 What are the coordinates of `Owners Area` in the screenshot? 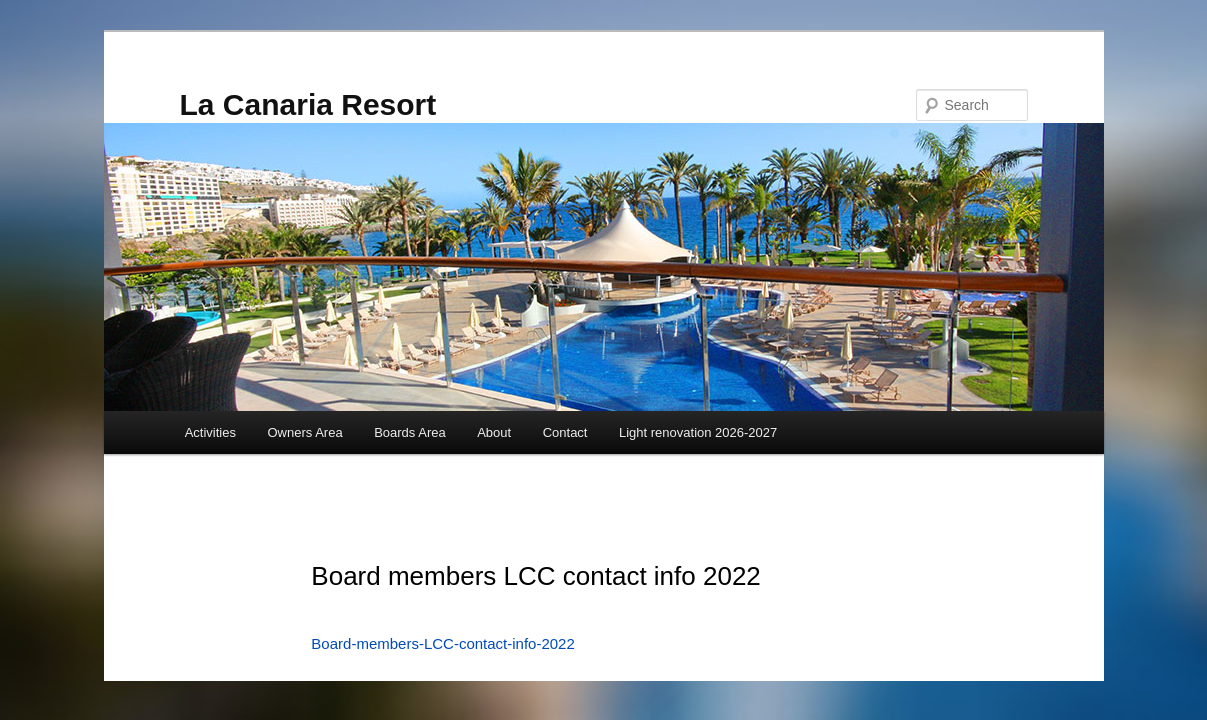 It's located at (304, 432).